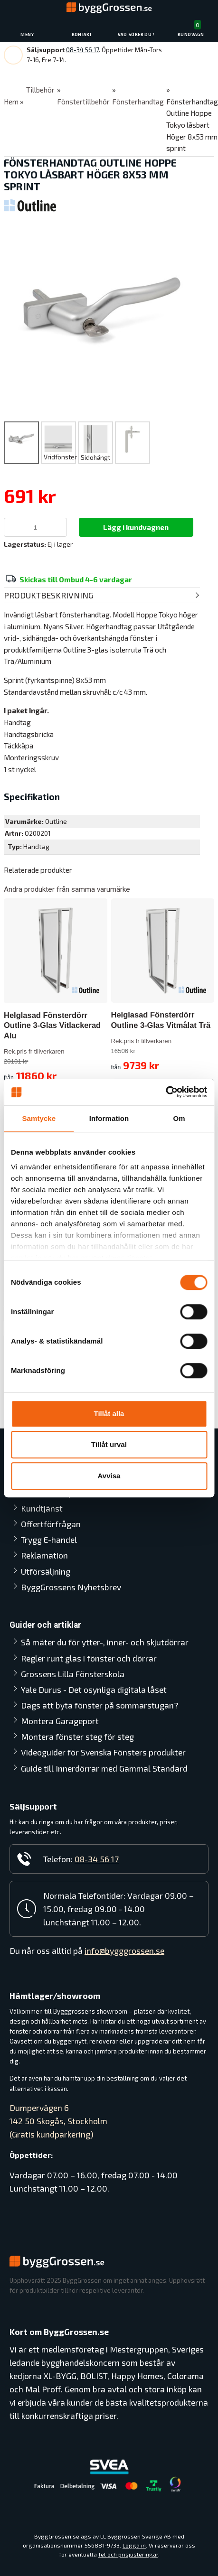 The height and width of the screenshot is (2576, 218). What do you see at coordinates (49, 1539) in the screenshot?
I see `Trygg E-handel` at bounding box center [49, 1539].